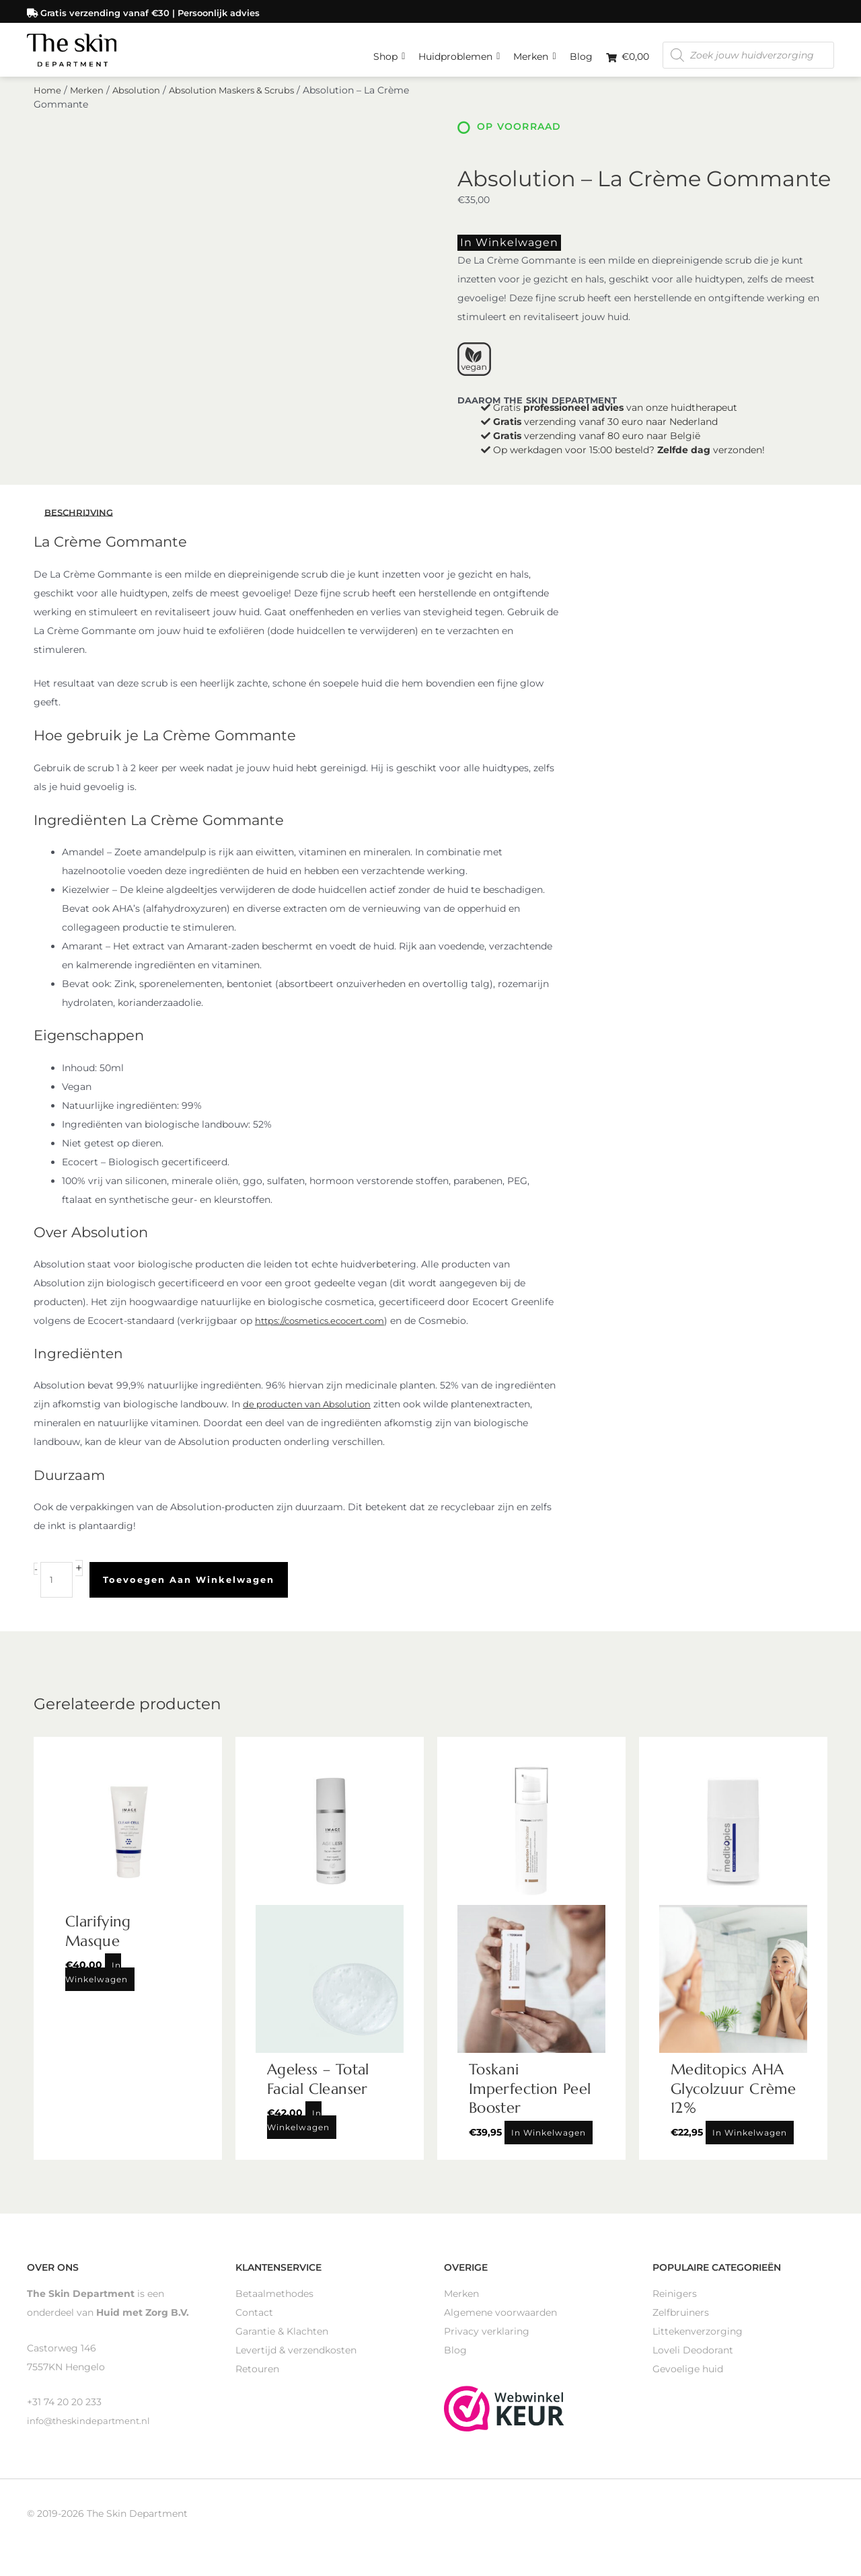 The width and height of the screenshot is (861, 2576). Describe the element at coordinates (697, 2344) in the screenshot. I see `Littekenverzorging` at that location.